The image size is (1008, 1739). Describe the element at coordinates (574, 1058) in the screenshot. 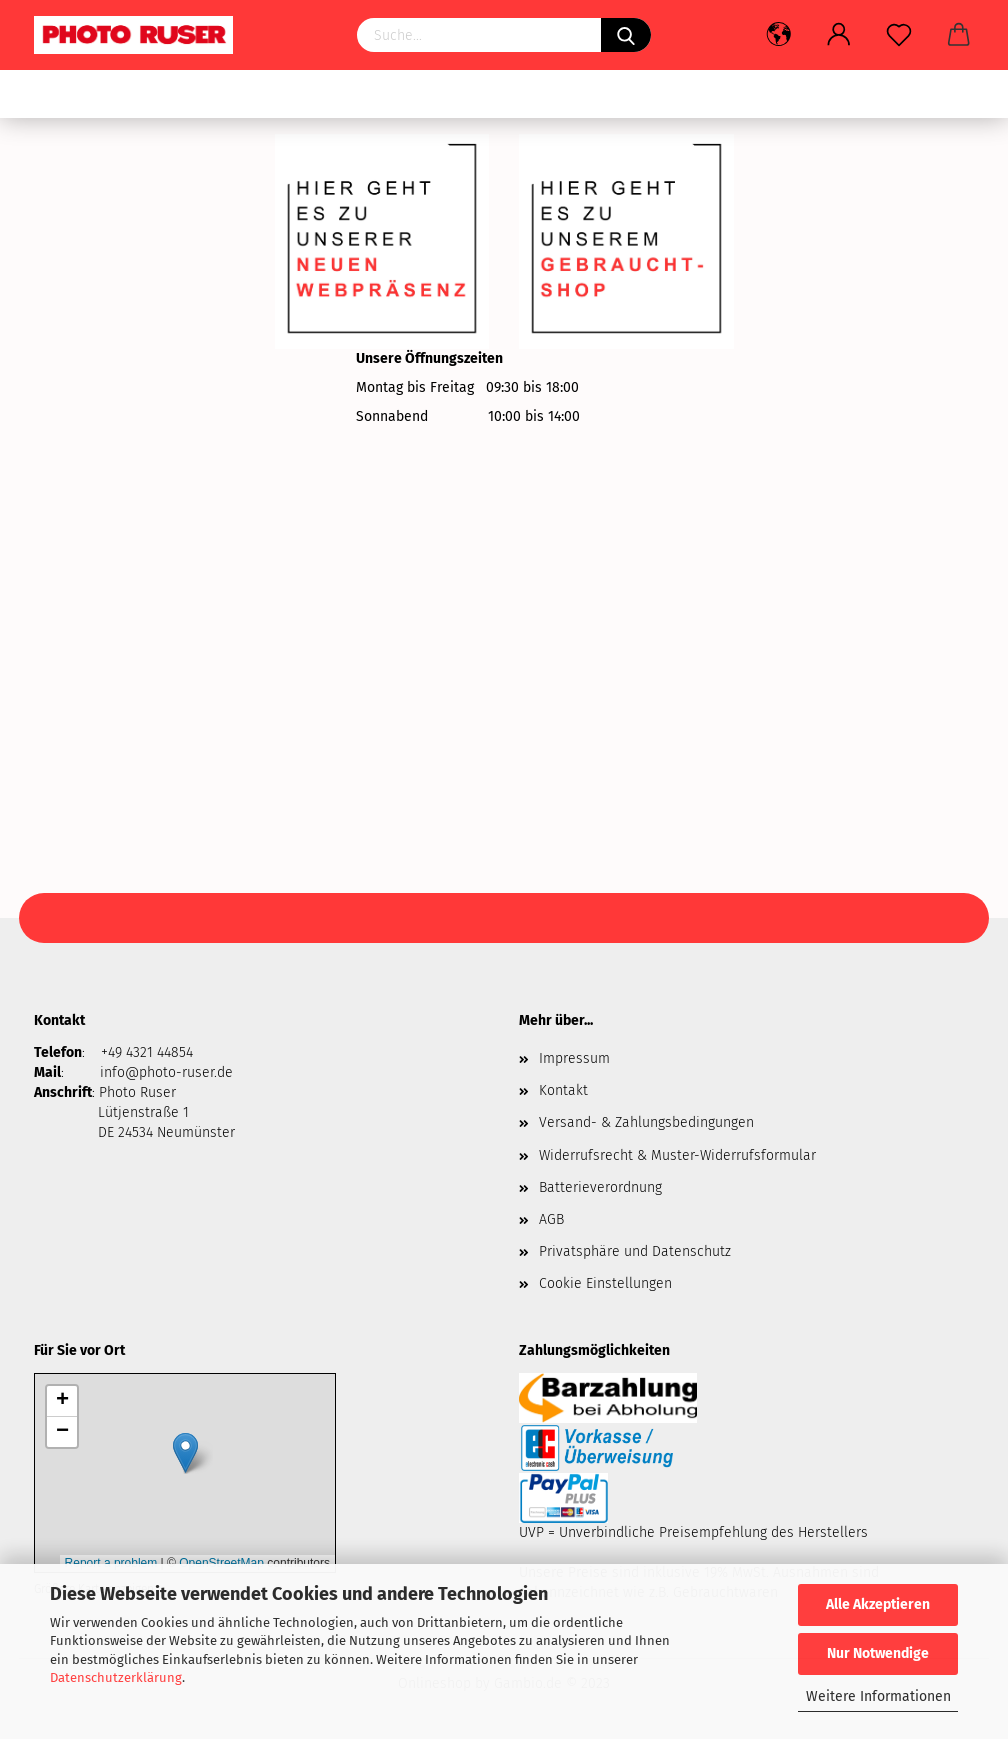

I see `Impressum` at that location.